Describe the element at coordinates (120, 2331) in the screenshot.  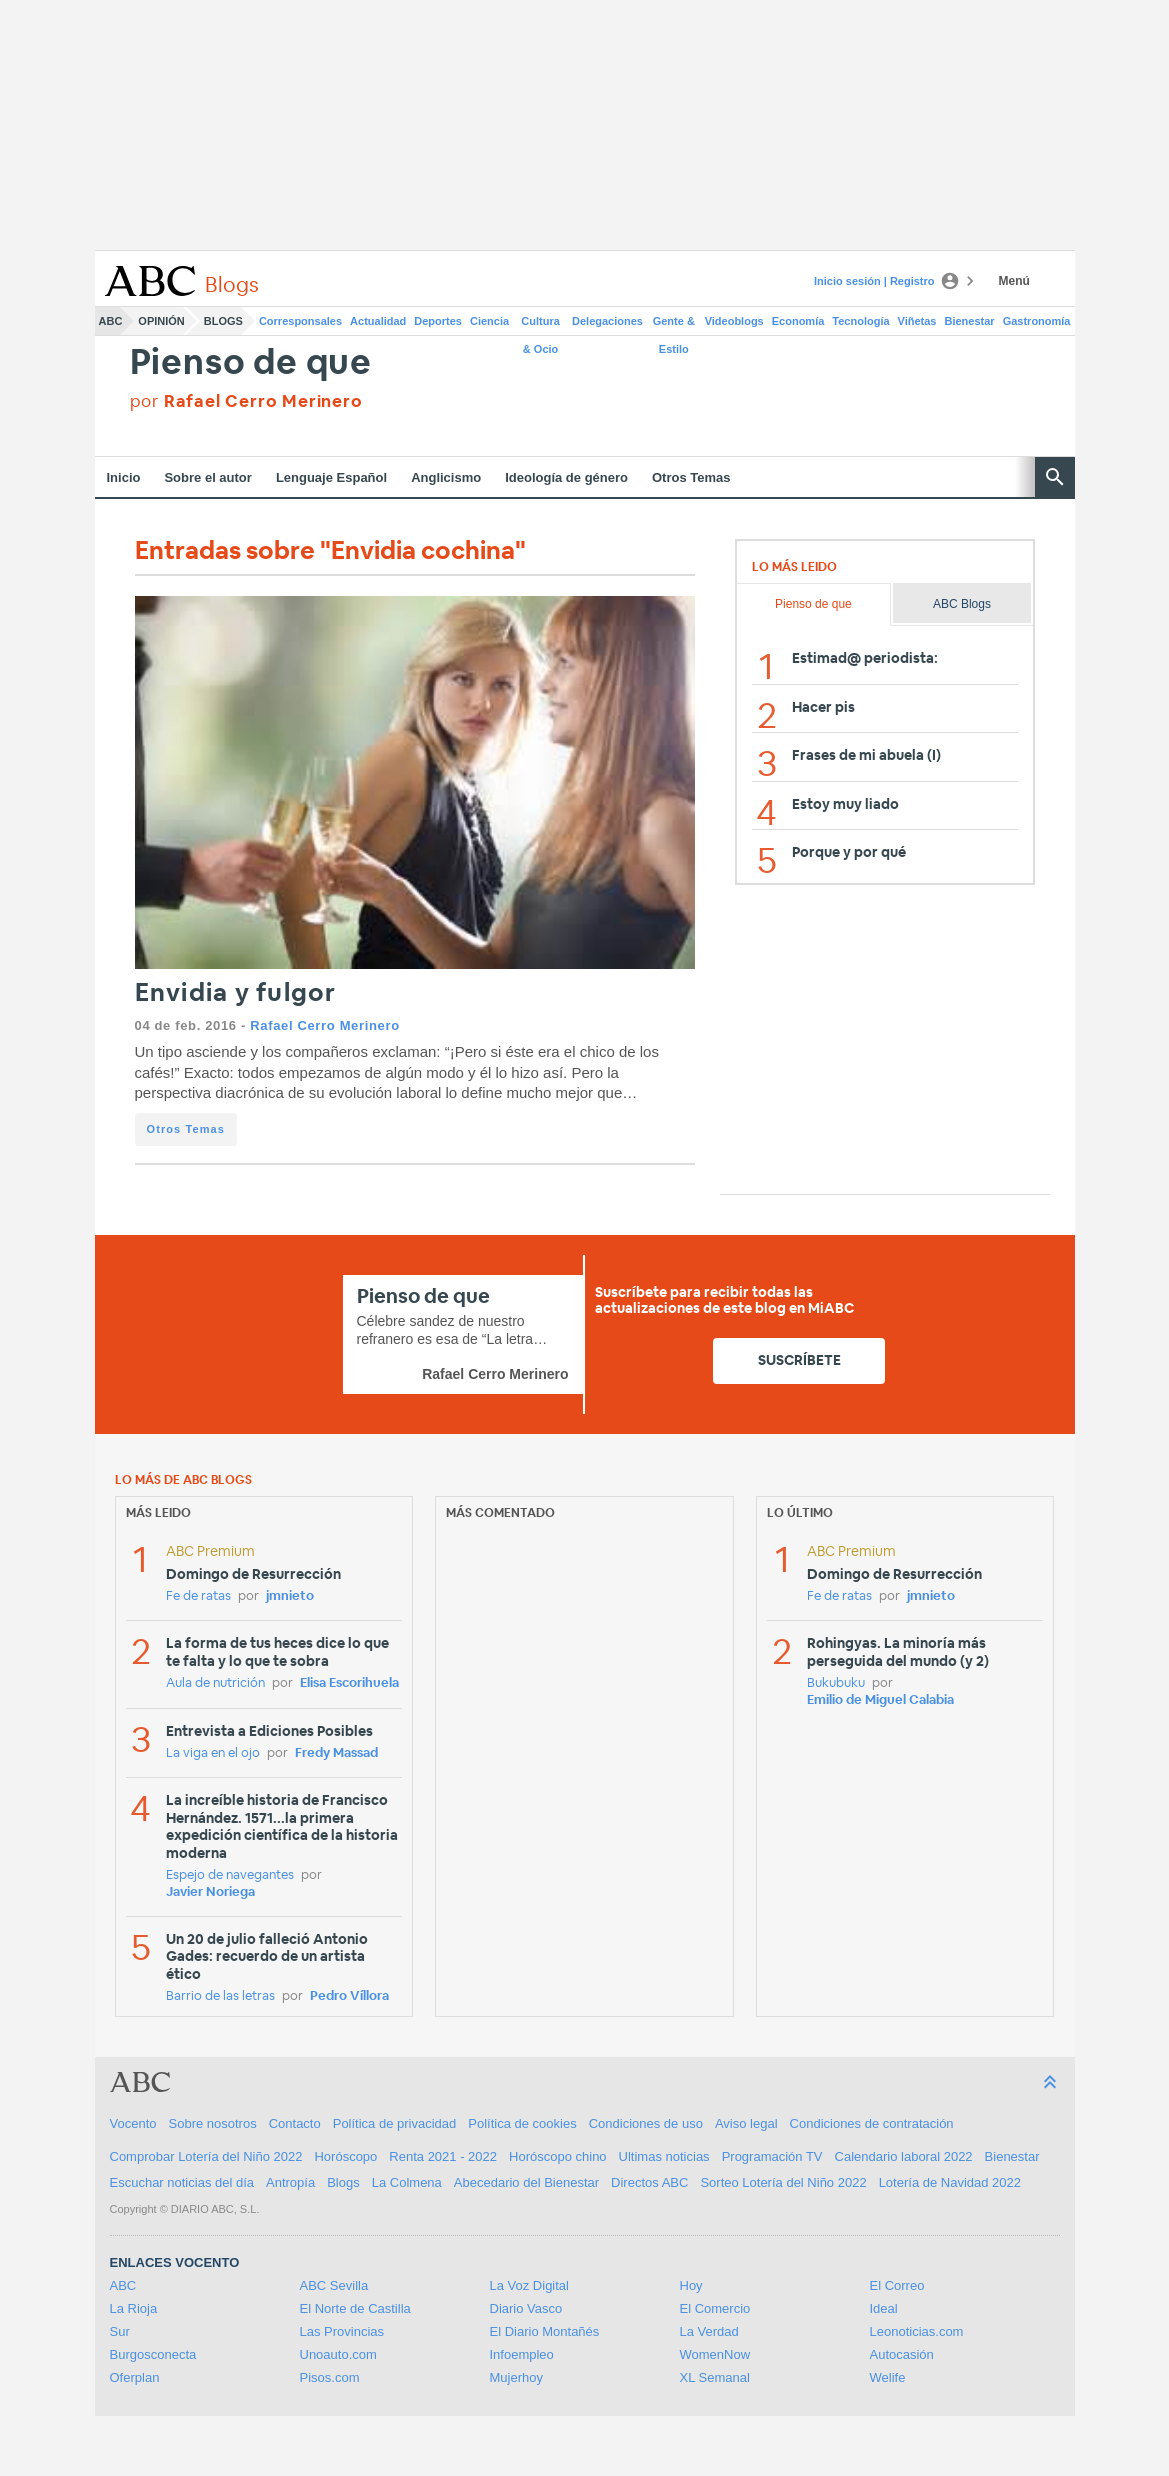
I see `Sur` at that location.